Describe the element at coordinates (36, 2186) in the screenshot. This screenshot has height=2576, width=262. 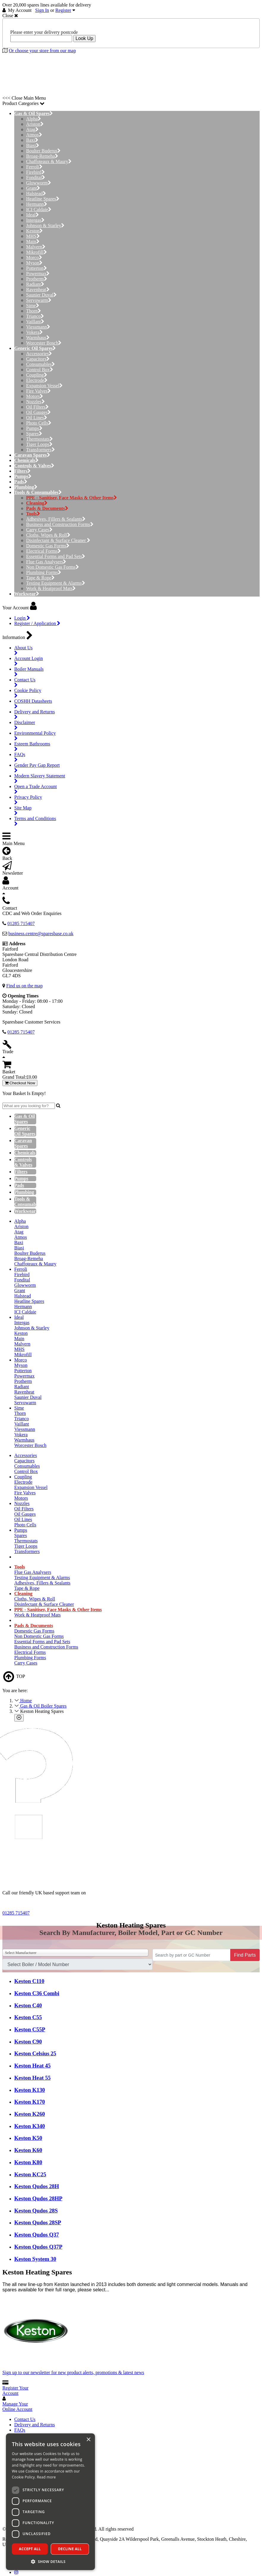
I see `Keston Qudos 28H` at that location.